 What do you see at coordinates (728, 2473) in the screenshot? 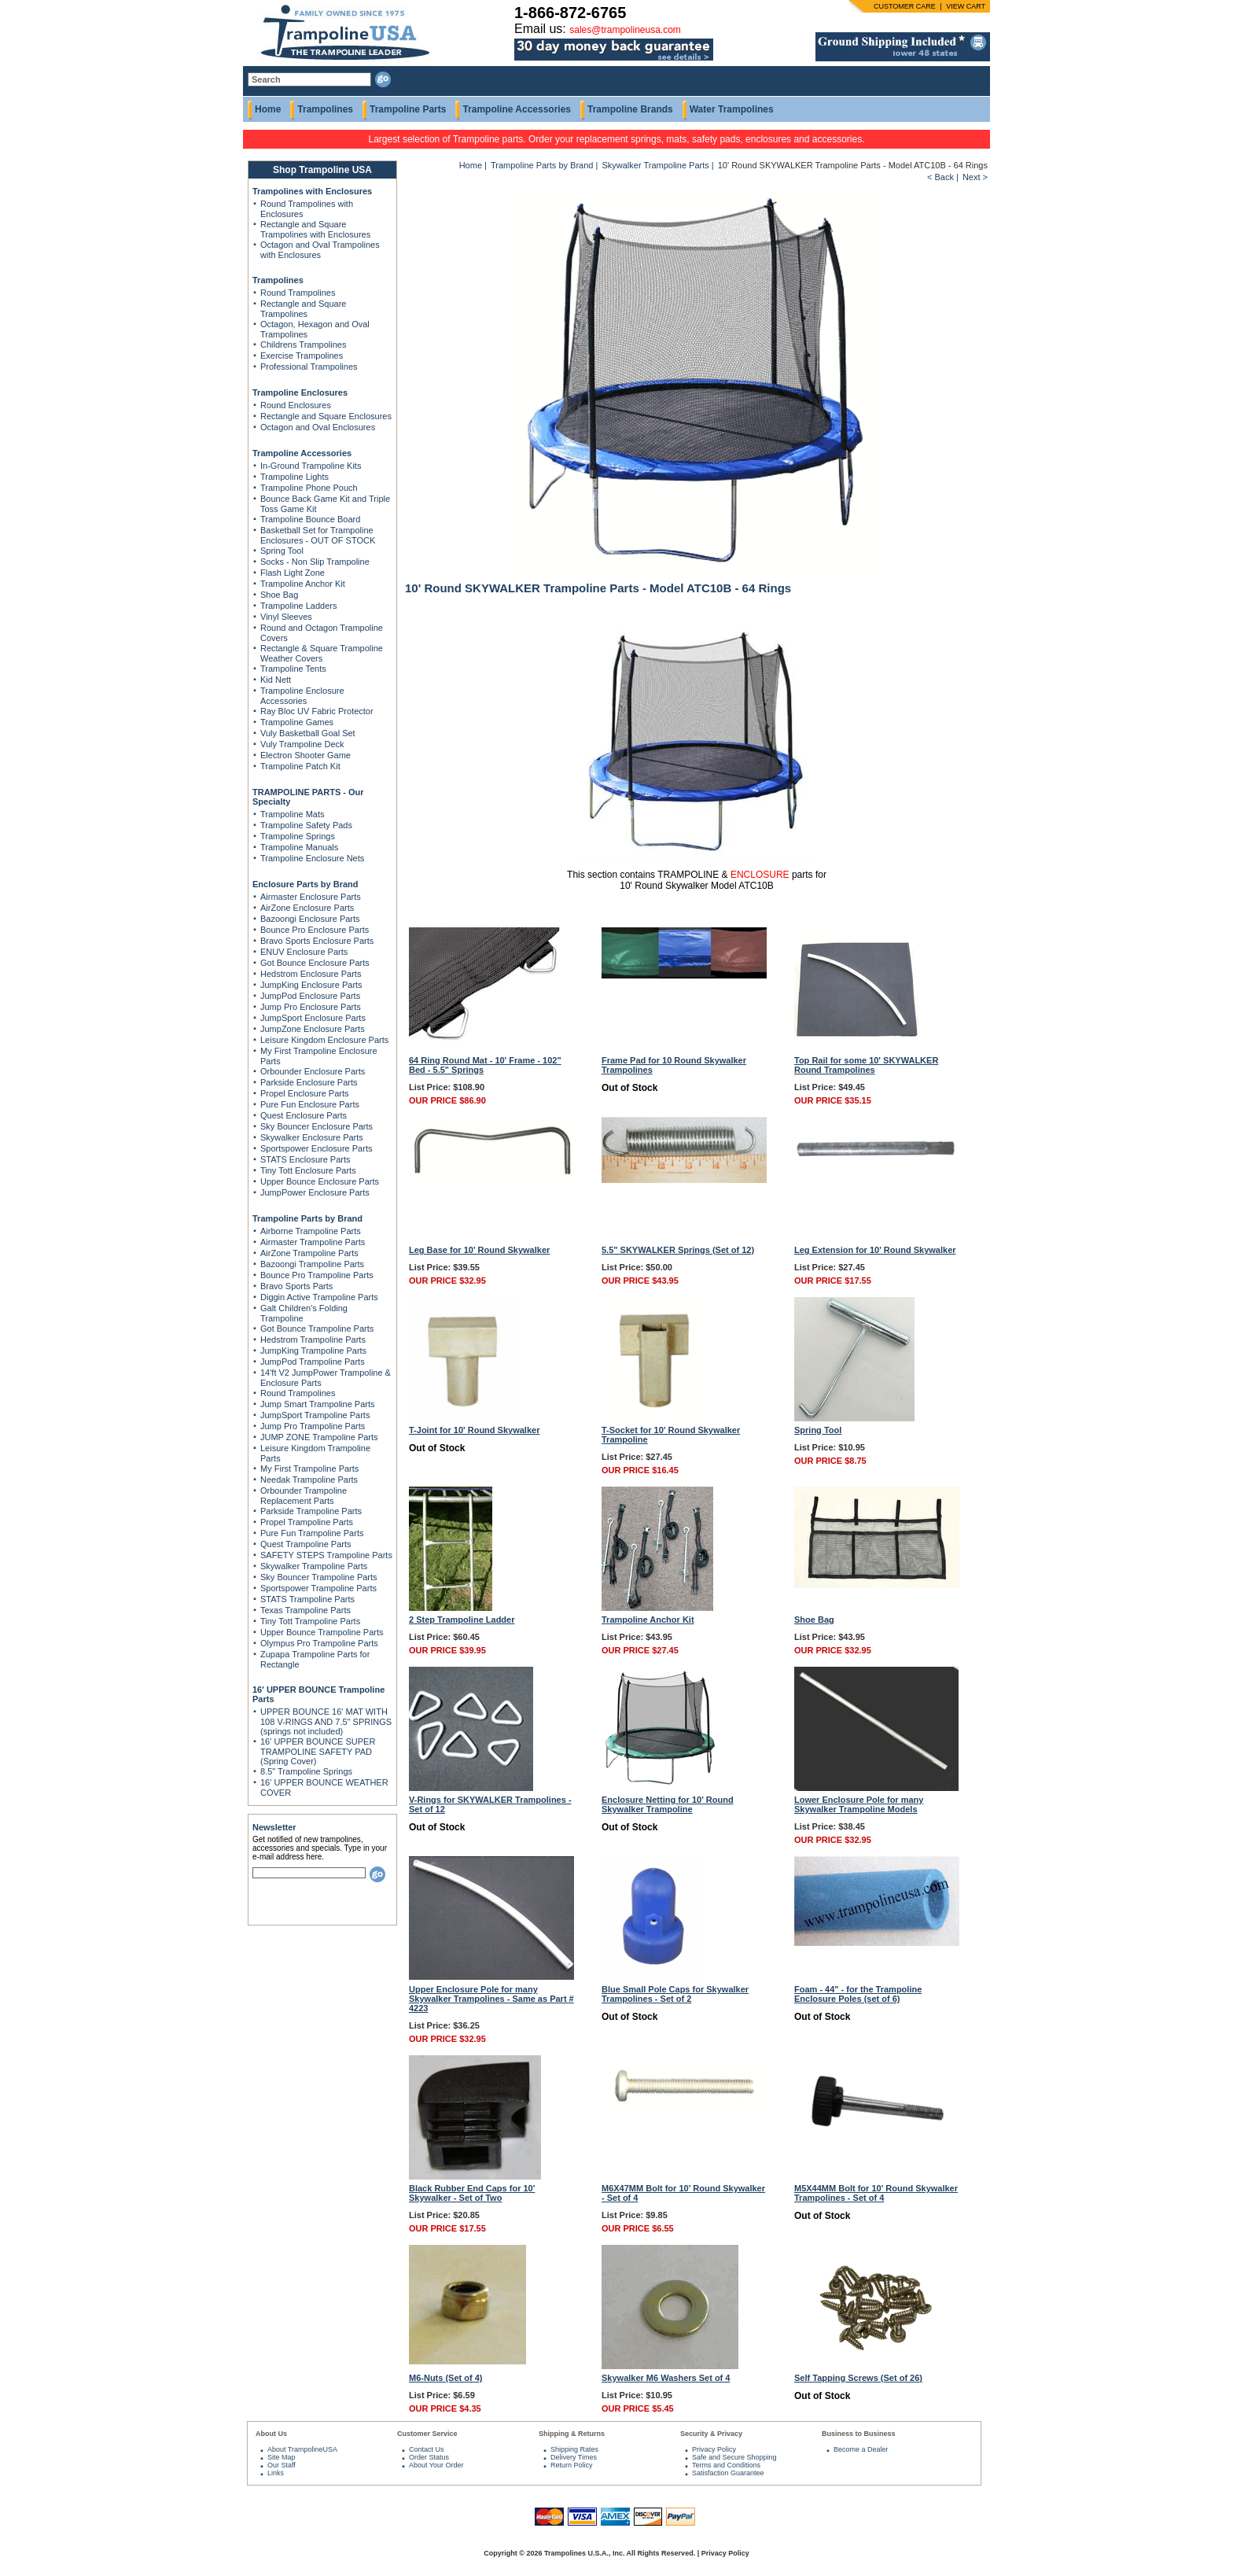
I see `Satisfaction Guarantee` at bounding box center [728, 2473].